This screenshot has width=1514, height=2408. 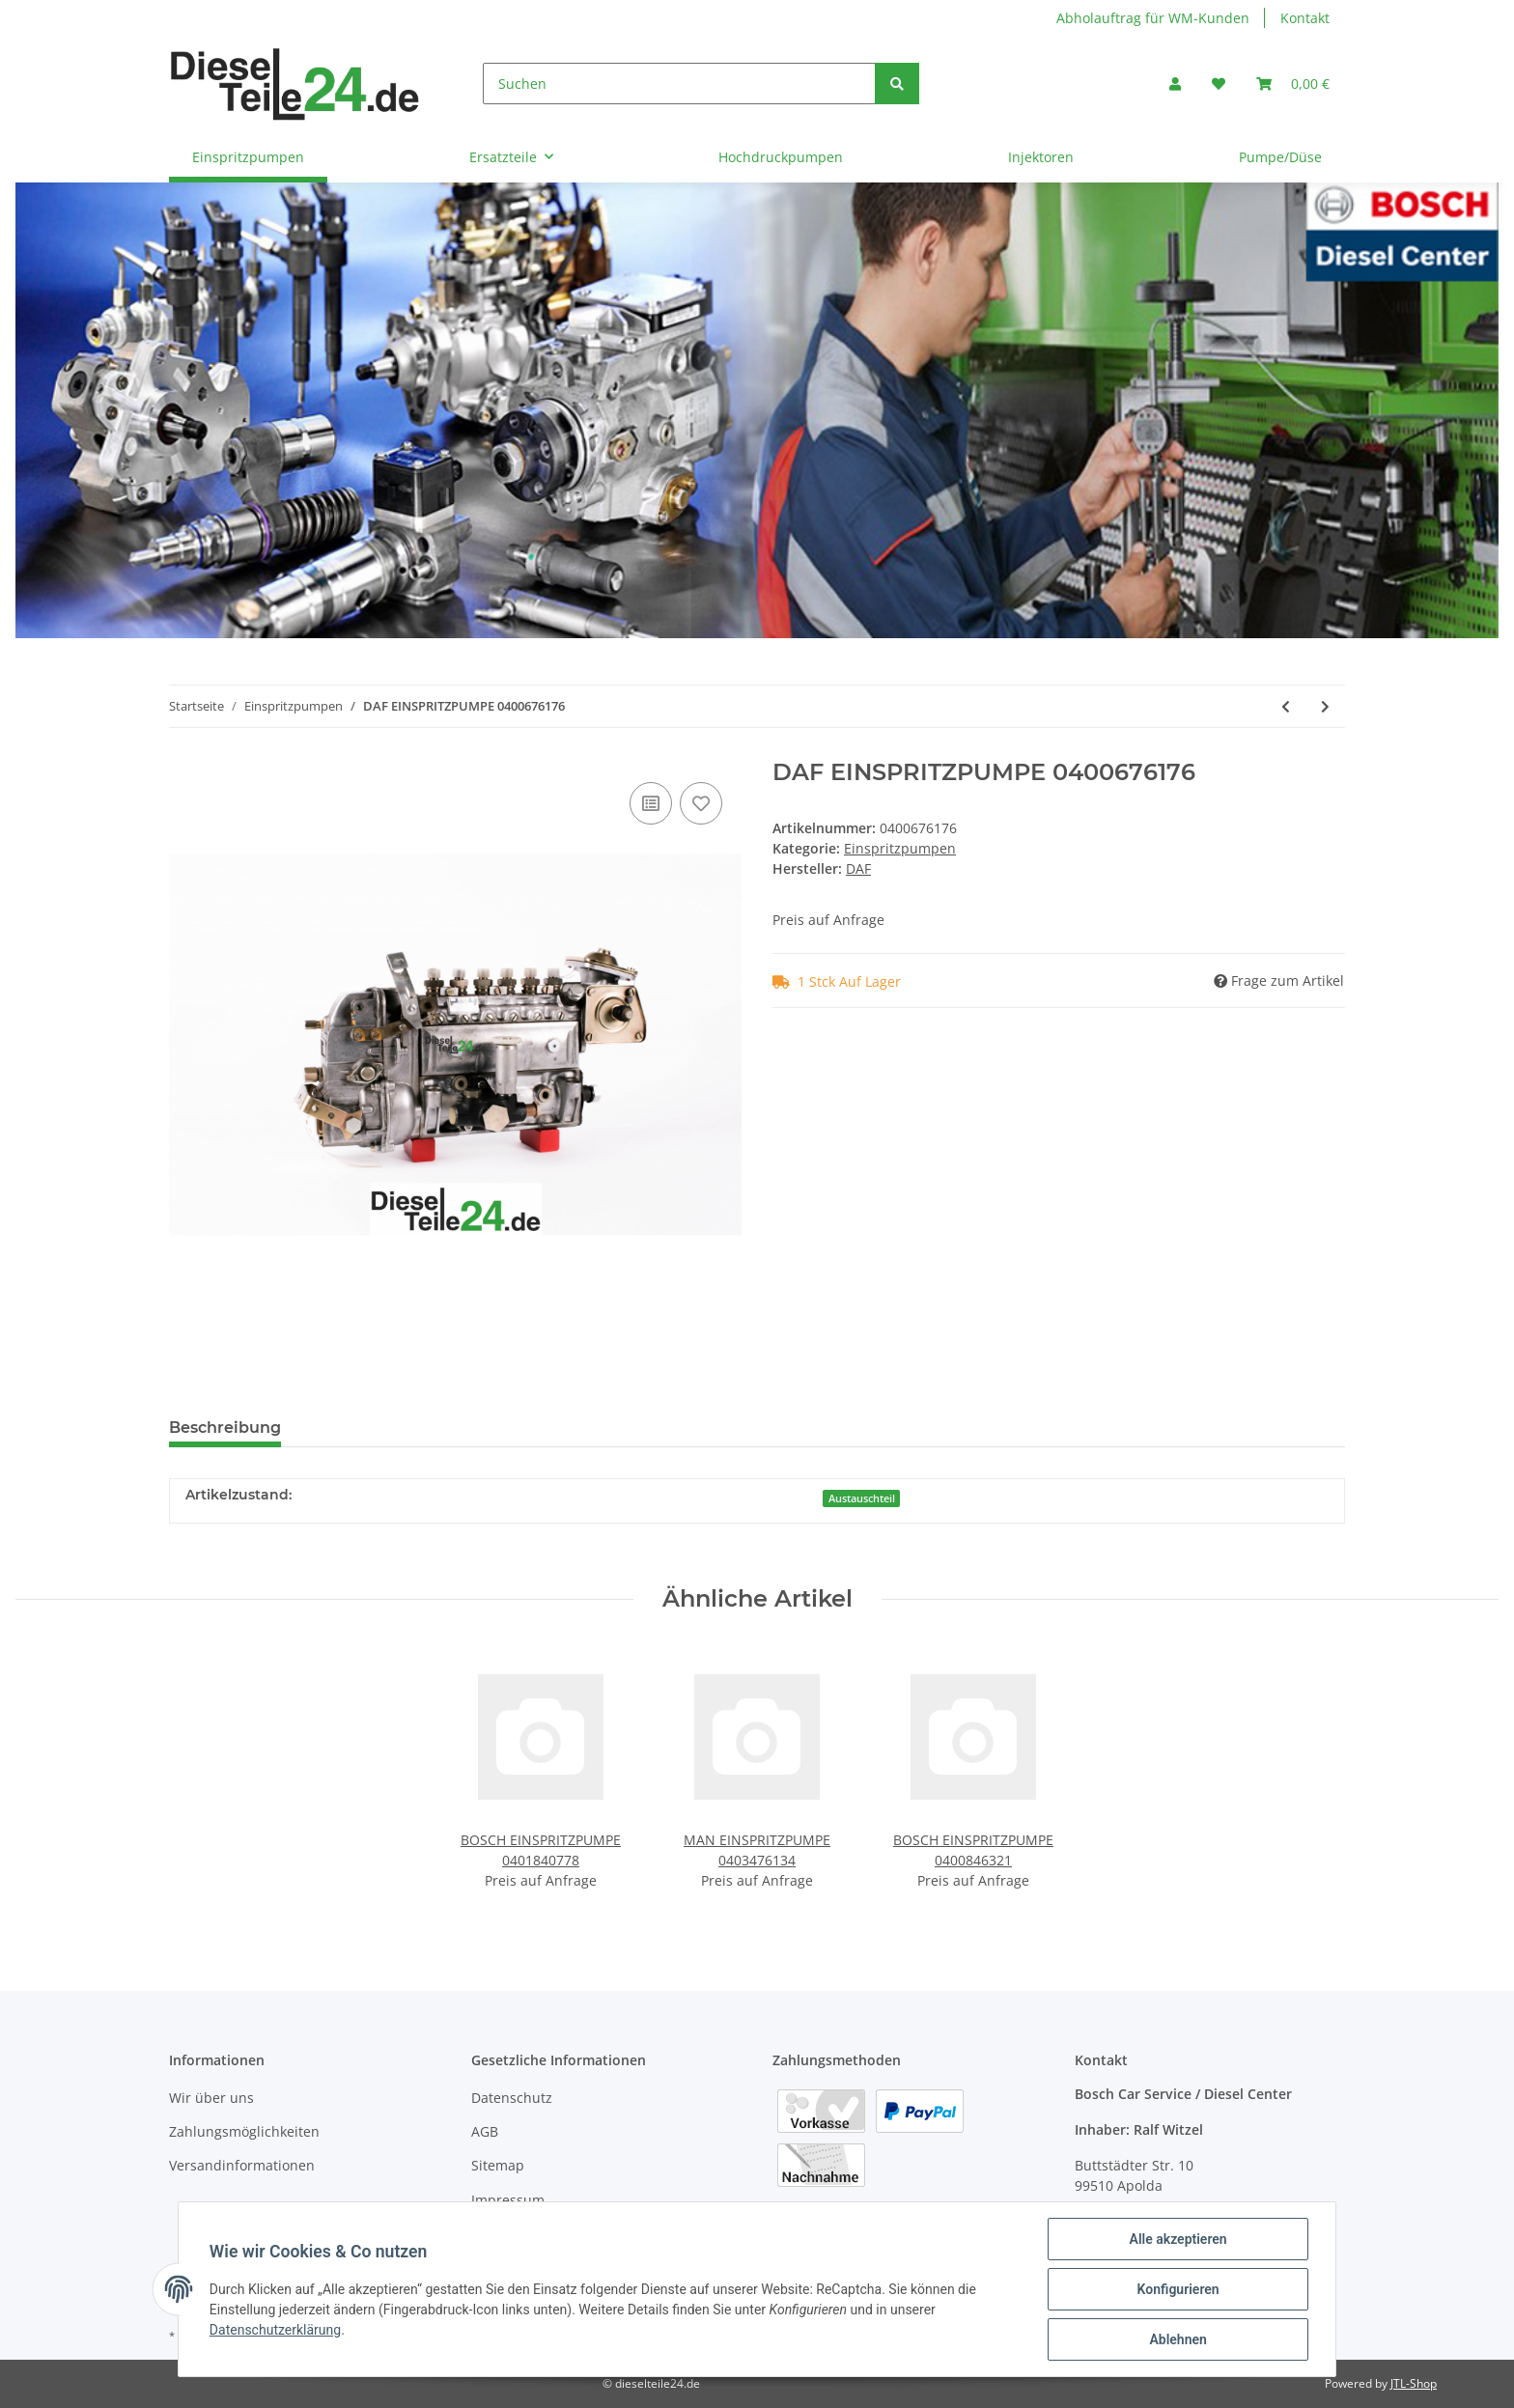 I want to click on [zum nächsten Artikel: DAF EINSPRITZPUMPE 0400676184], so click(x=1325, y=706).